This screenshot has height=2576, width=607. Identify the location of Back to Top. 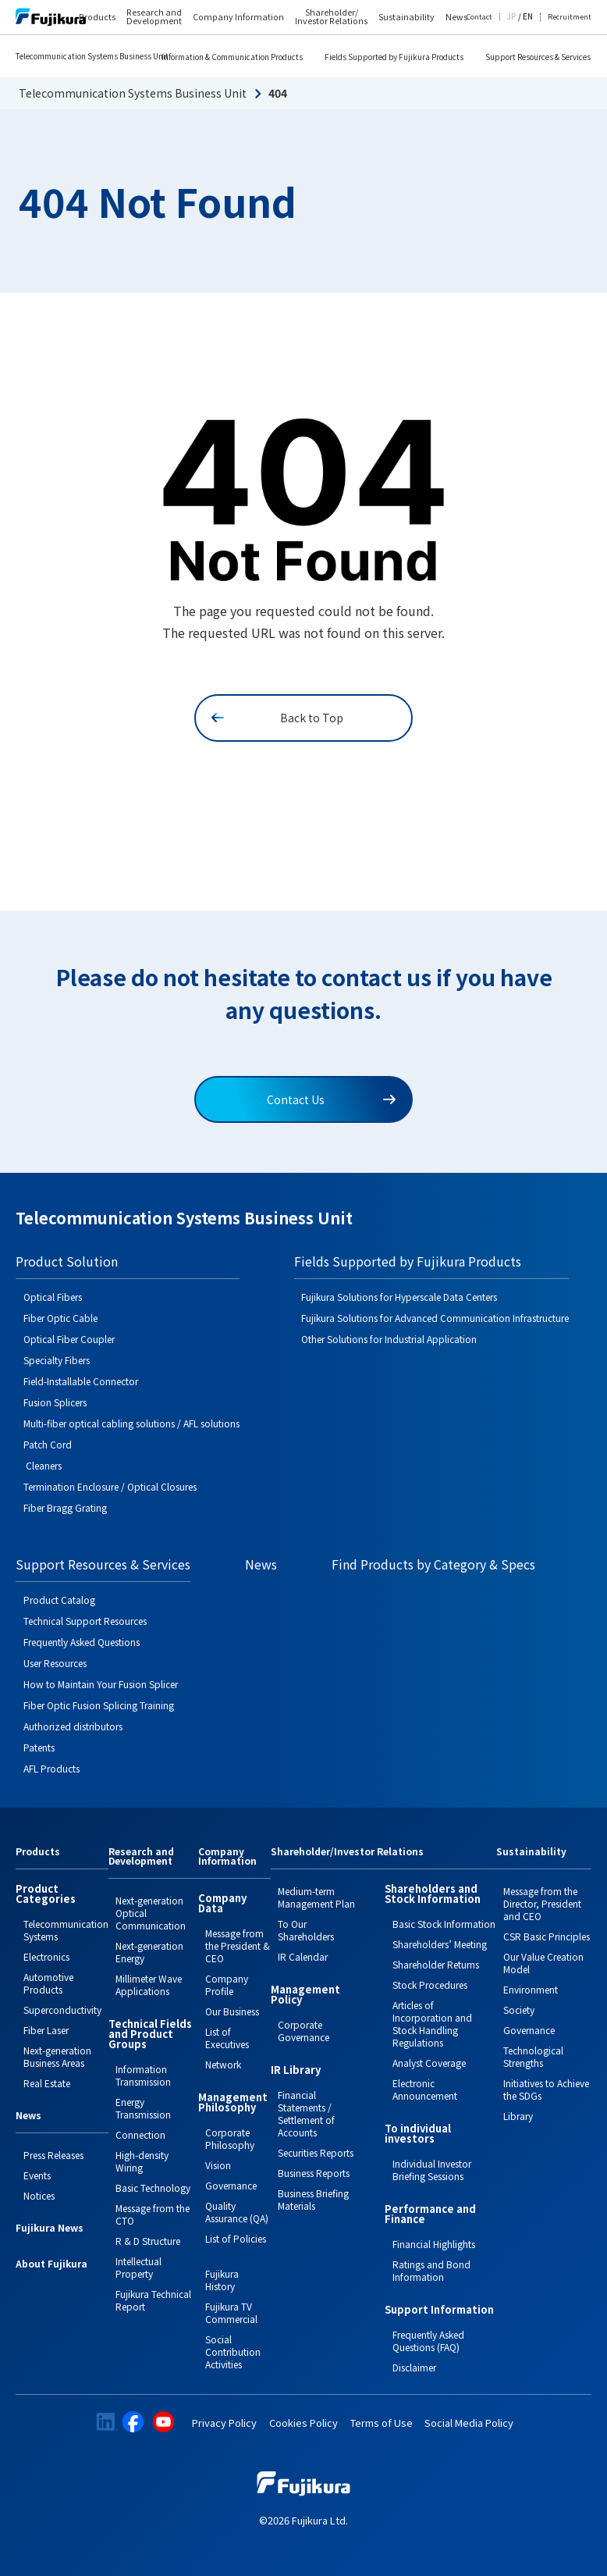
(277, 717).